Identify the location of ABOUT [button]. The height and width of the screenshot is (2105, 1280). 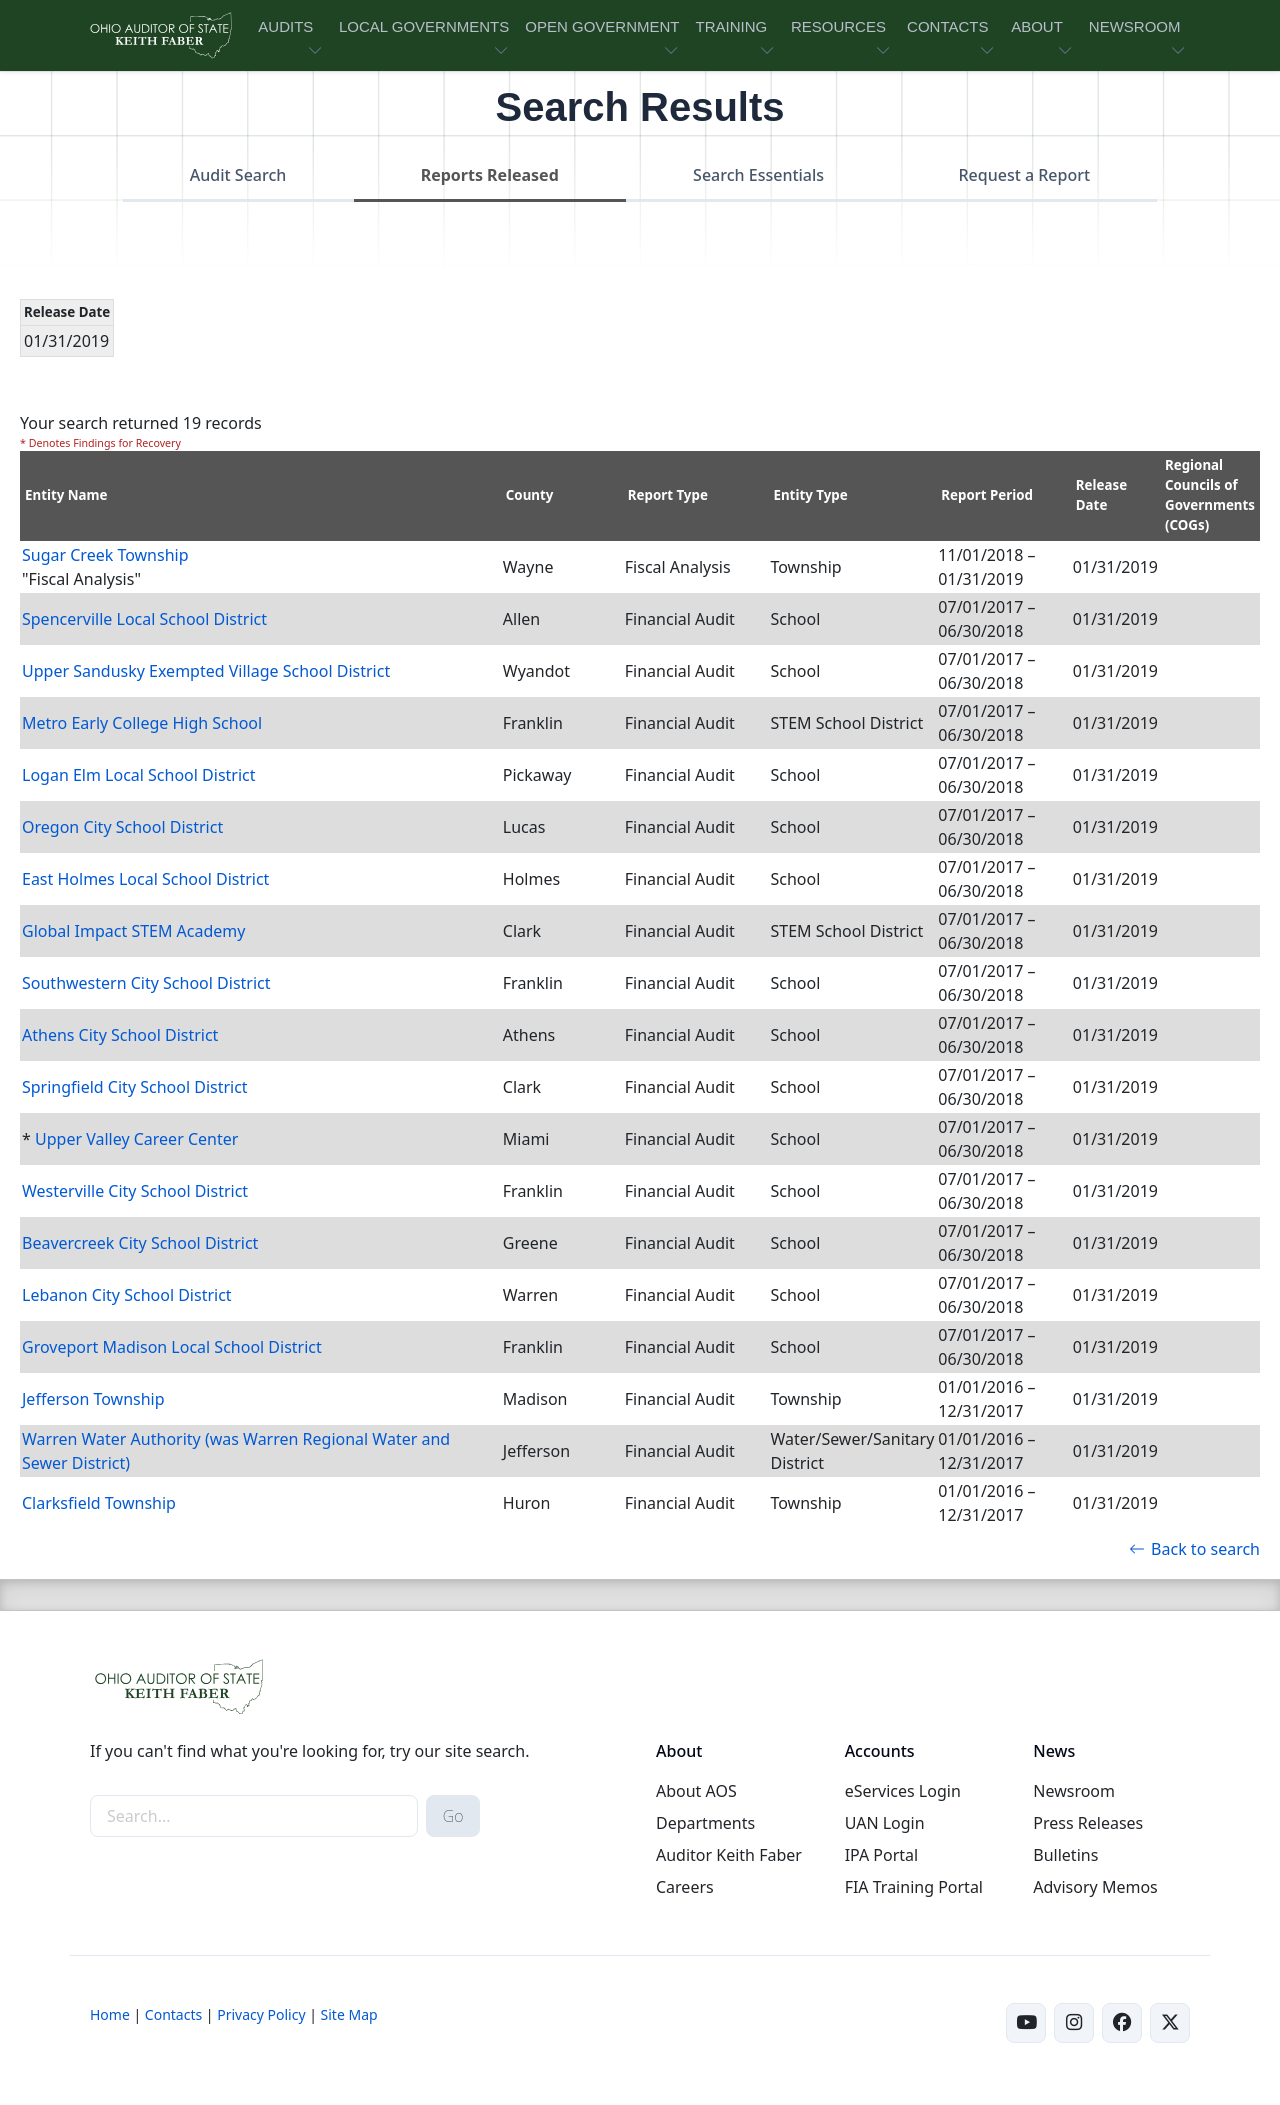
(1037, 26).